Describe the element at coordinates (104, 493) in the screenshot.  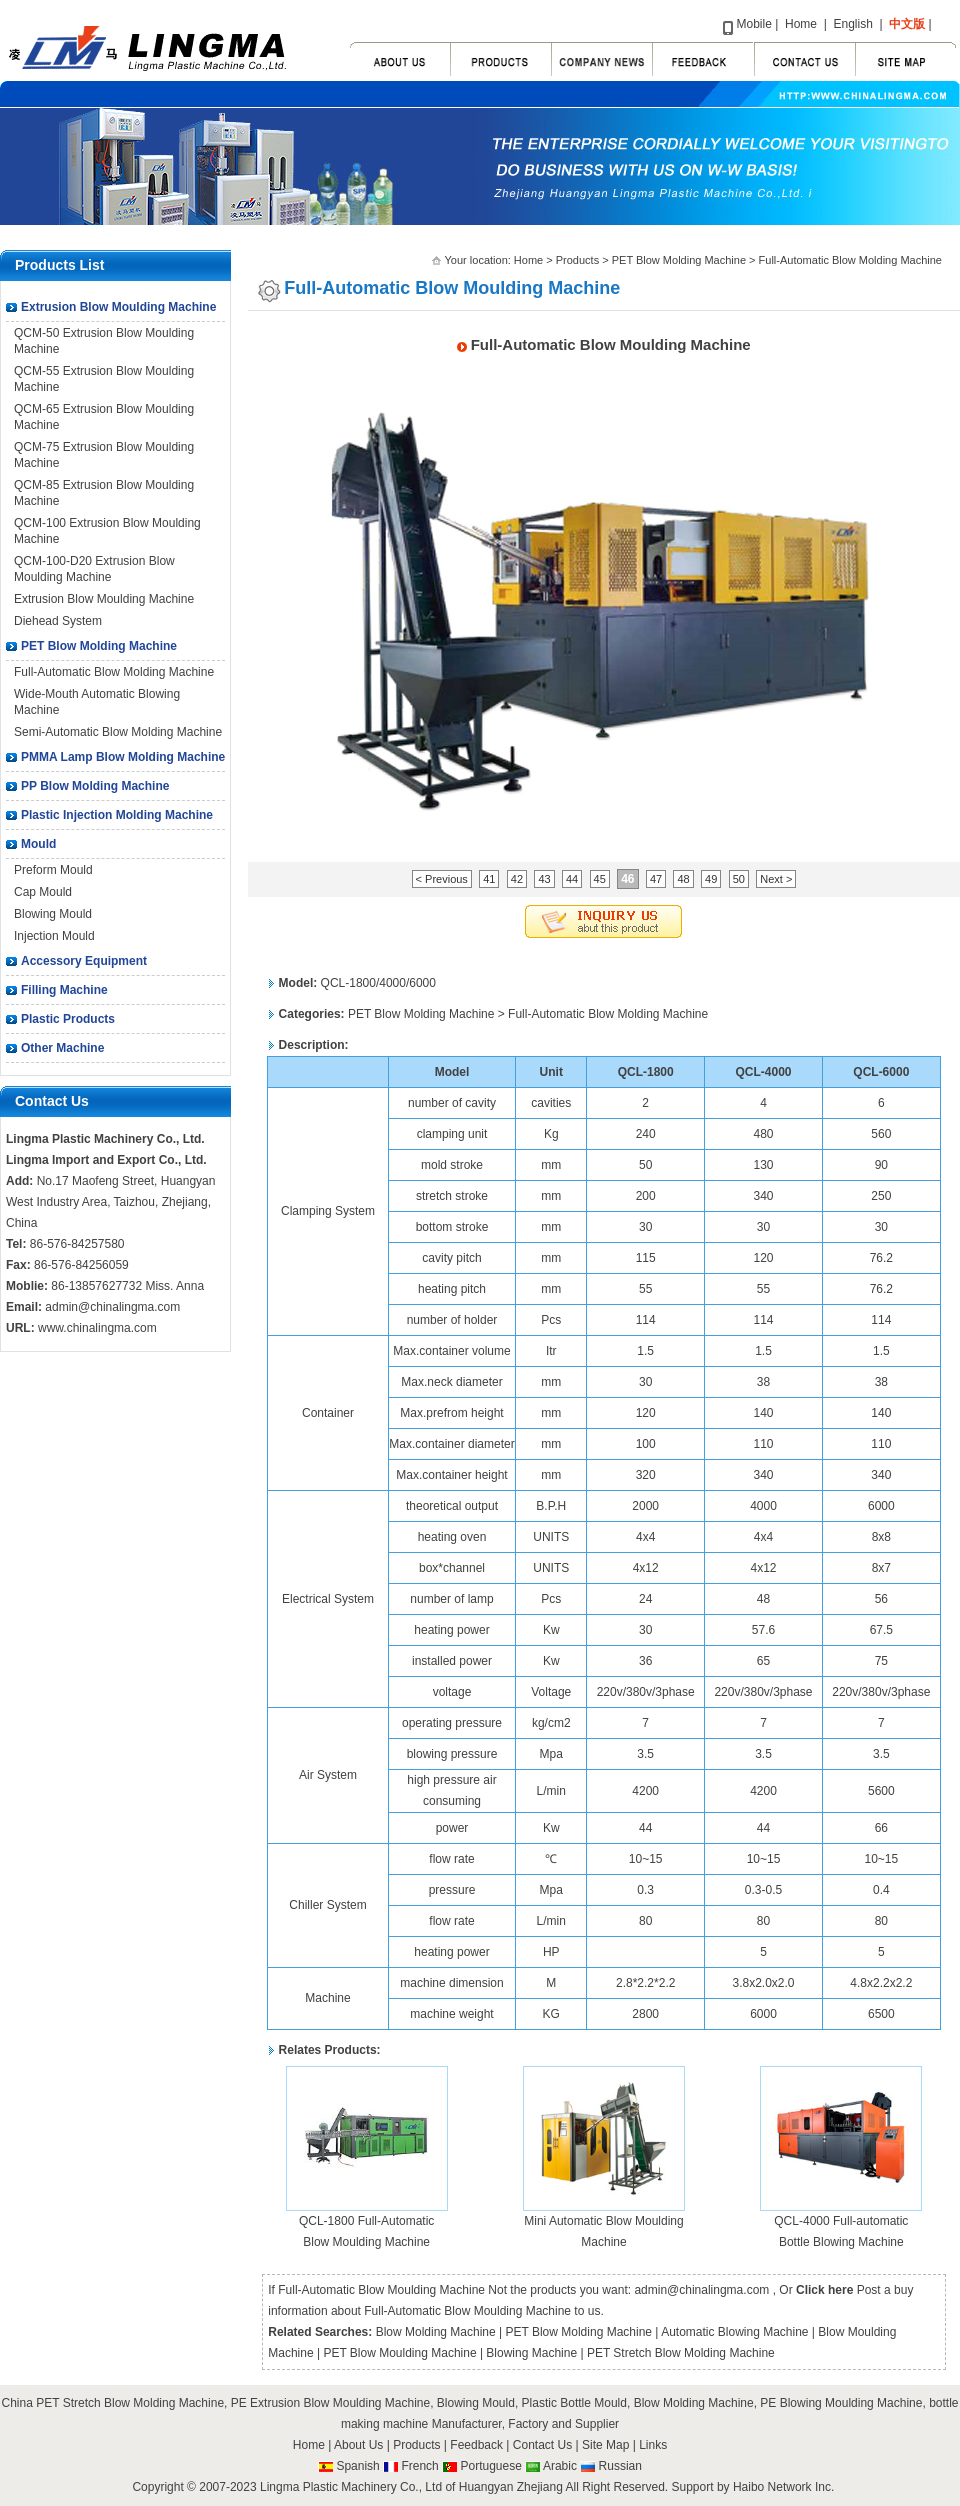
I see `QCM-85 Extrusion Blow Moulding Machine` at that location.